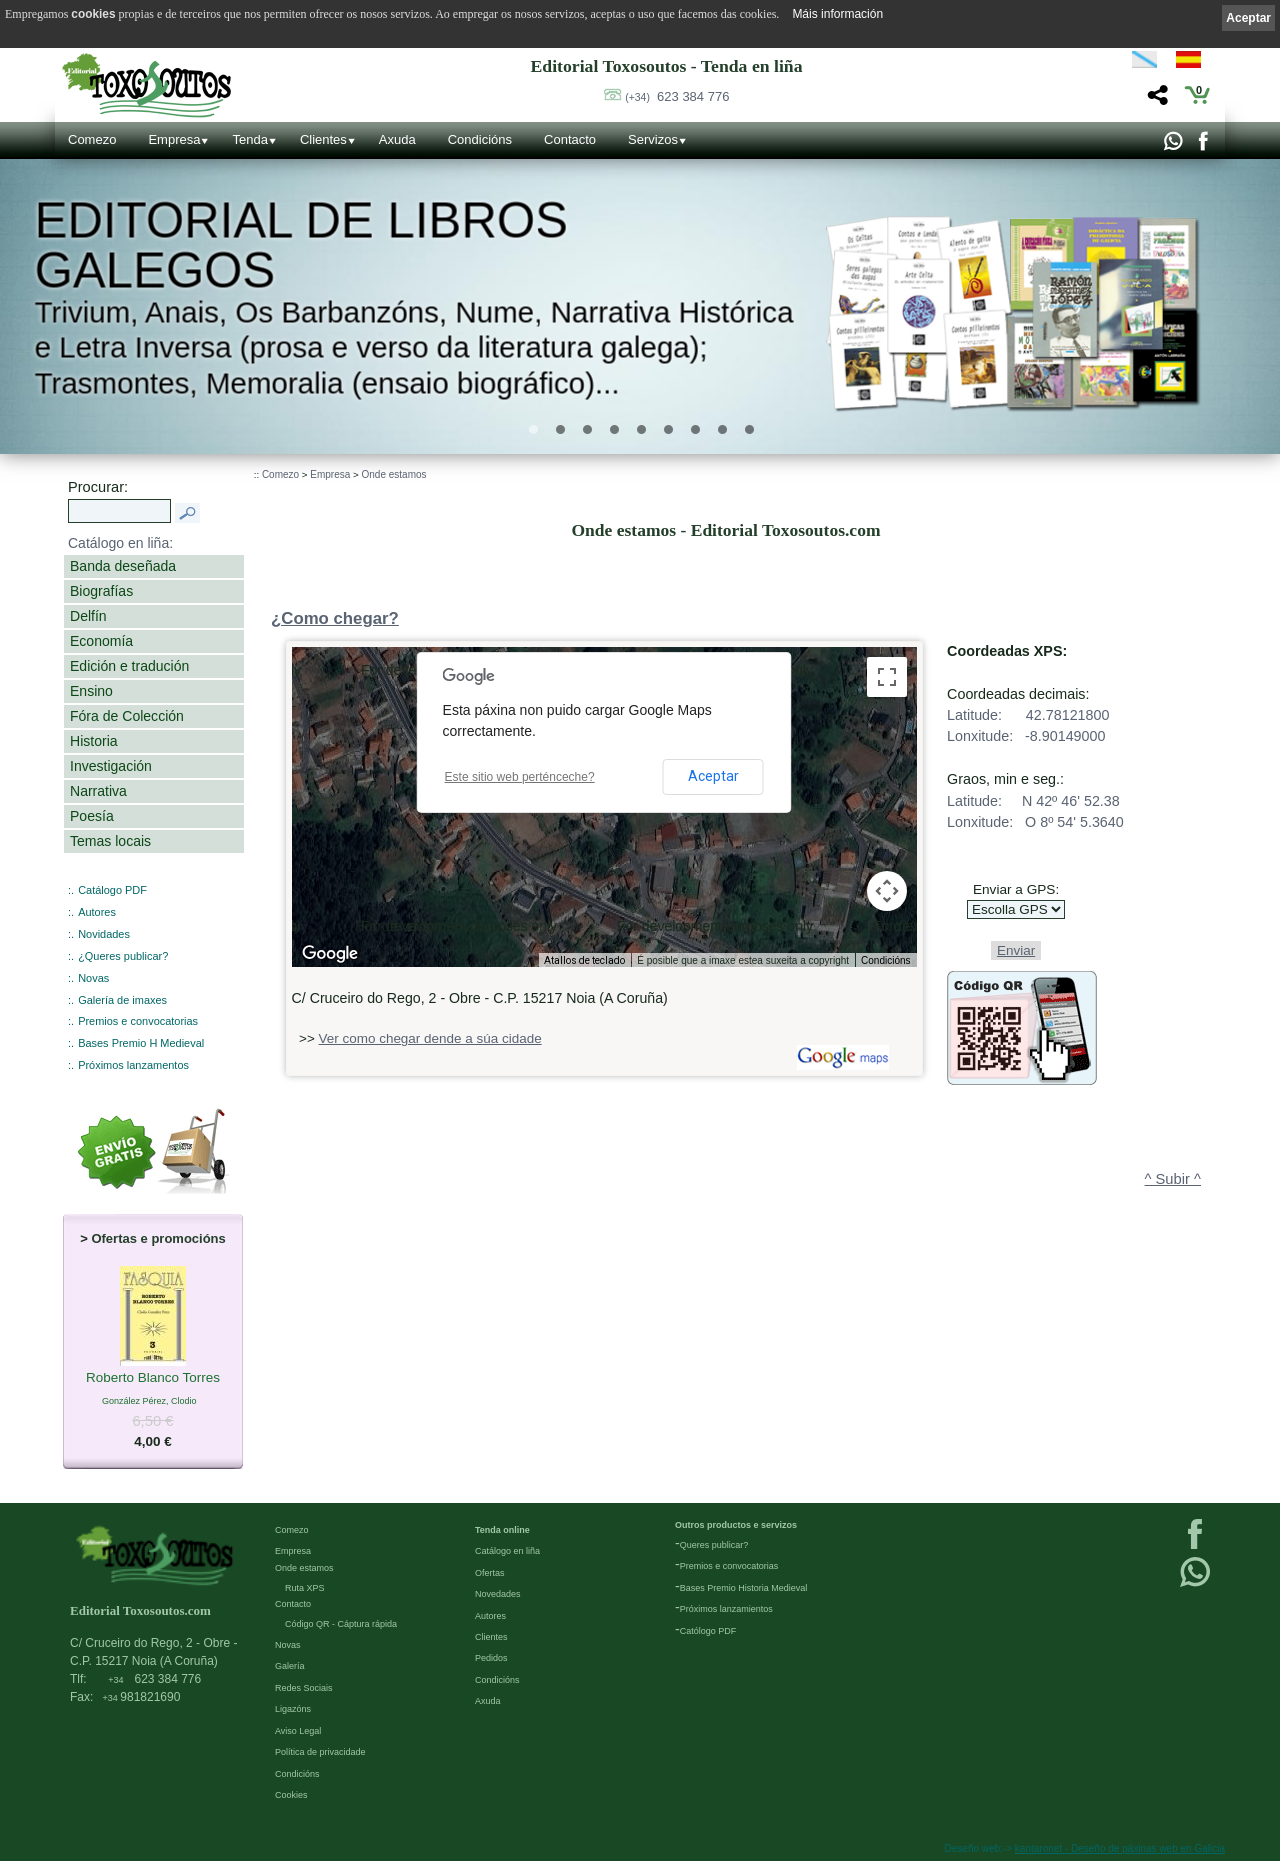 This screenshot has height=1861, width=1280. What do you see at coordinates (491, 1658) in the screenshot?
I see `Pedidos` at bounding box center [491, 1658].